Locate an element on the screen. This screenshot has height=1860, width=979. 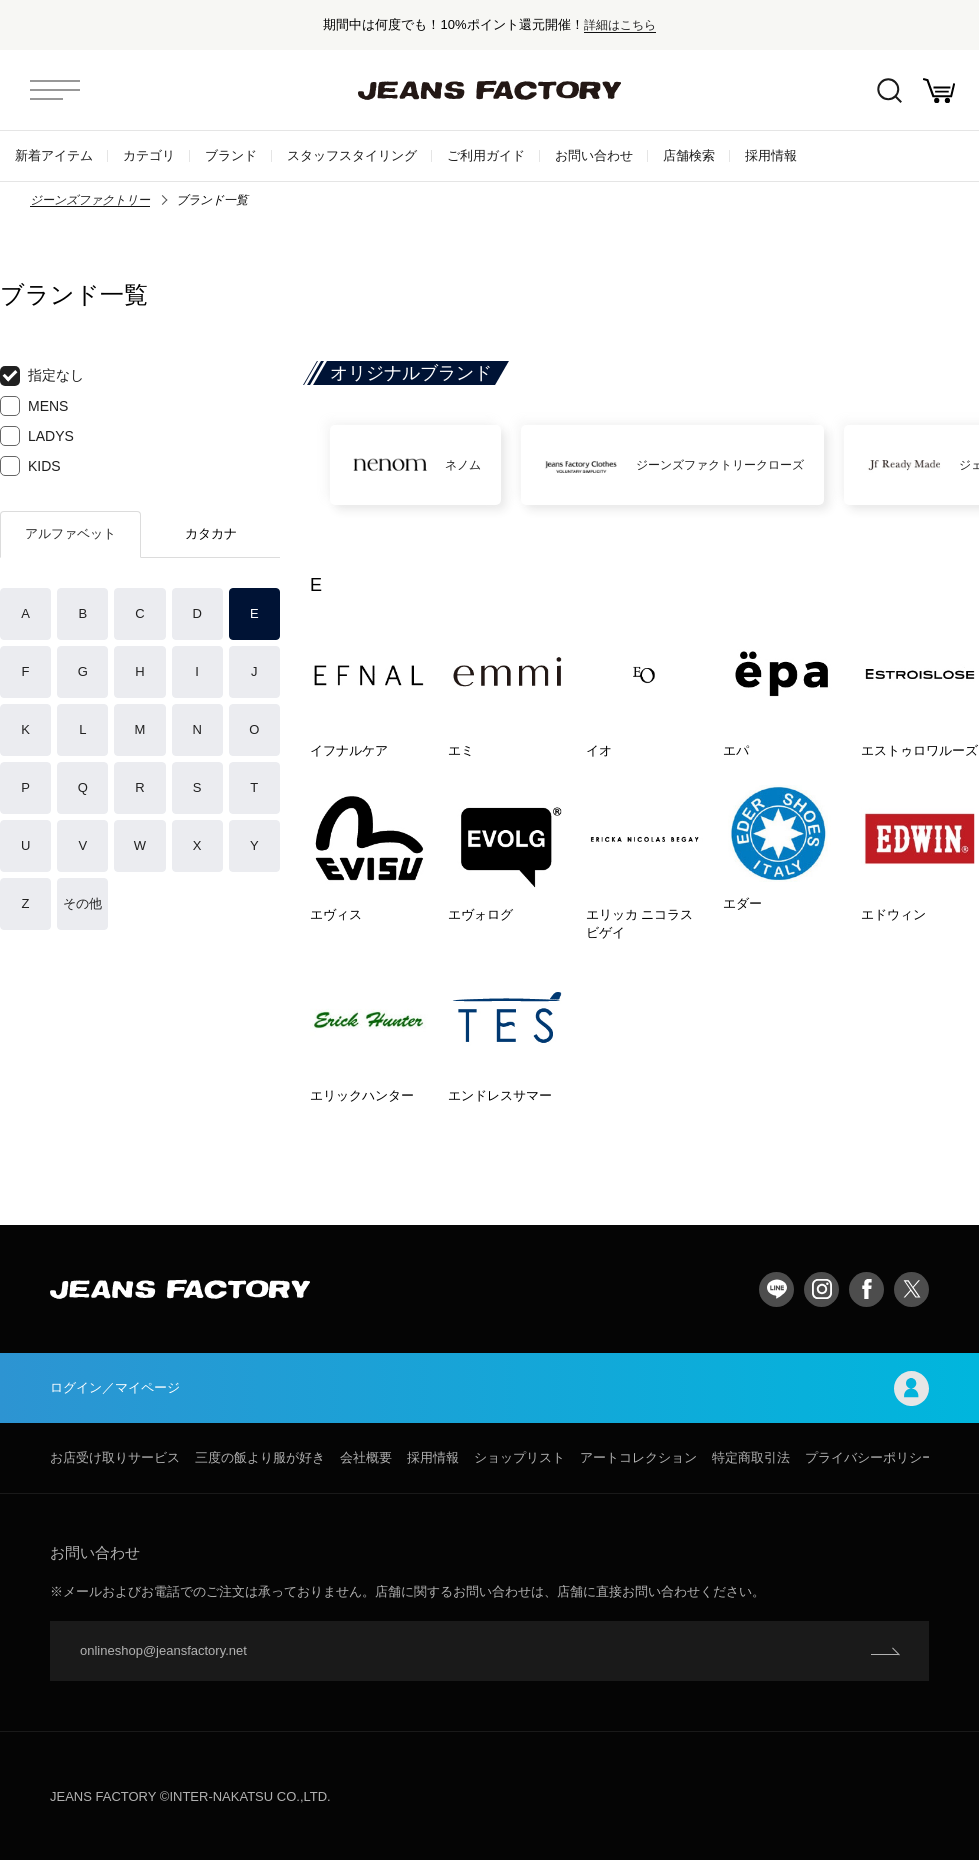
スタッフスタイリング is located at coordinates (352, 155).